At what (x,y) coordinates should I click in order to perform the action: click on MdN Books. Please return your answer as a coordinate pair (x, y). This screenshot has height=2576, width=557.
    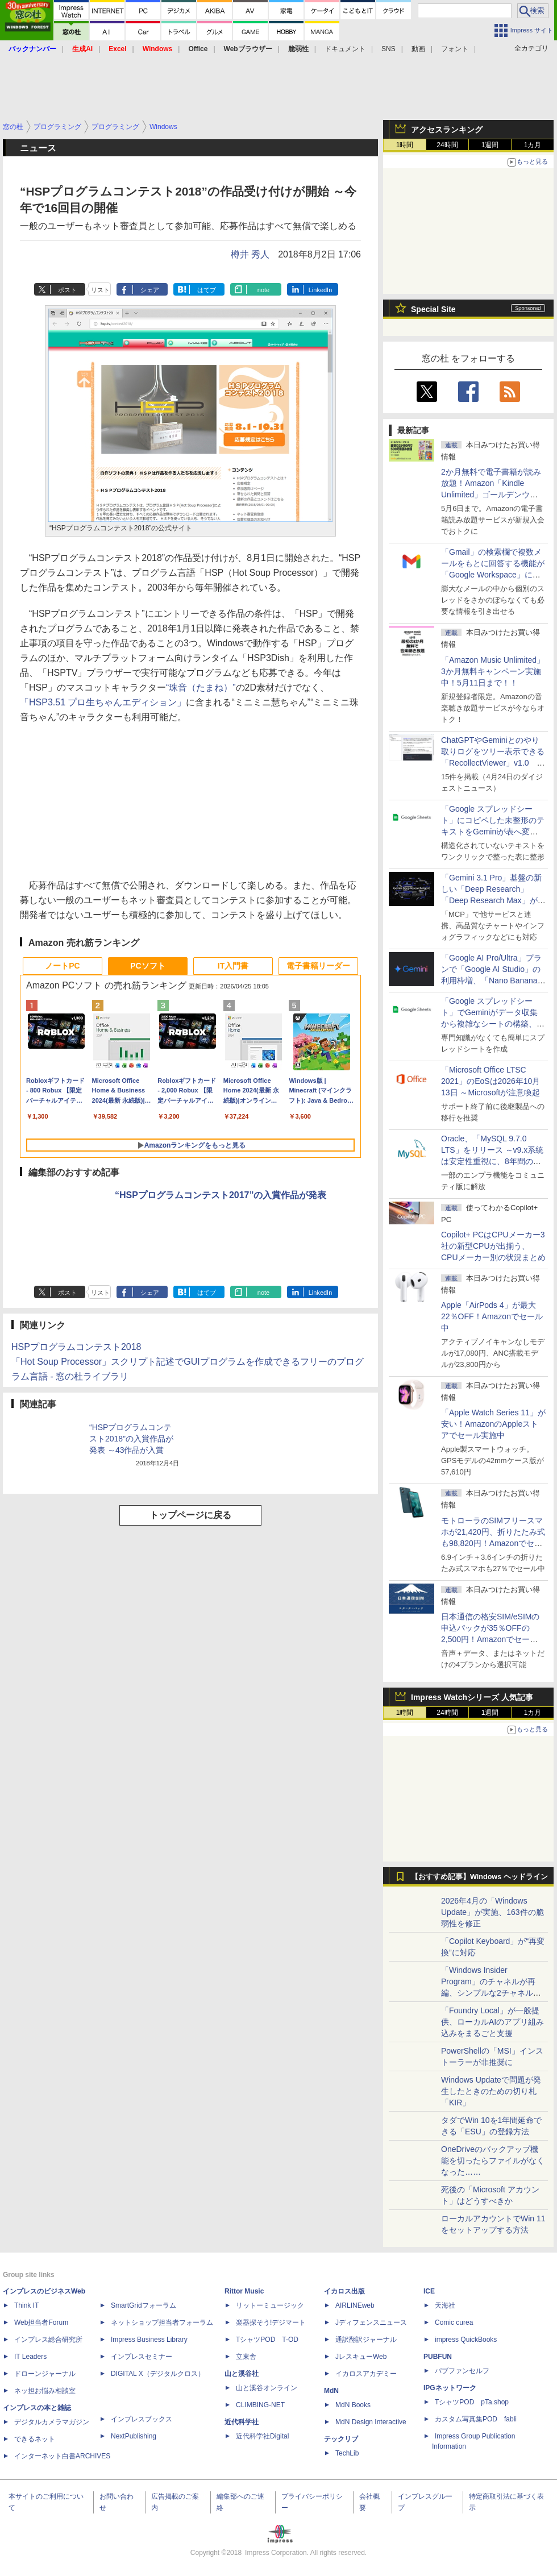
    Looking at the image, I should click on (353, 2405).